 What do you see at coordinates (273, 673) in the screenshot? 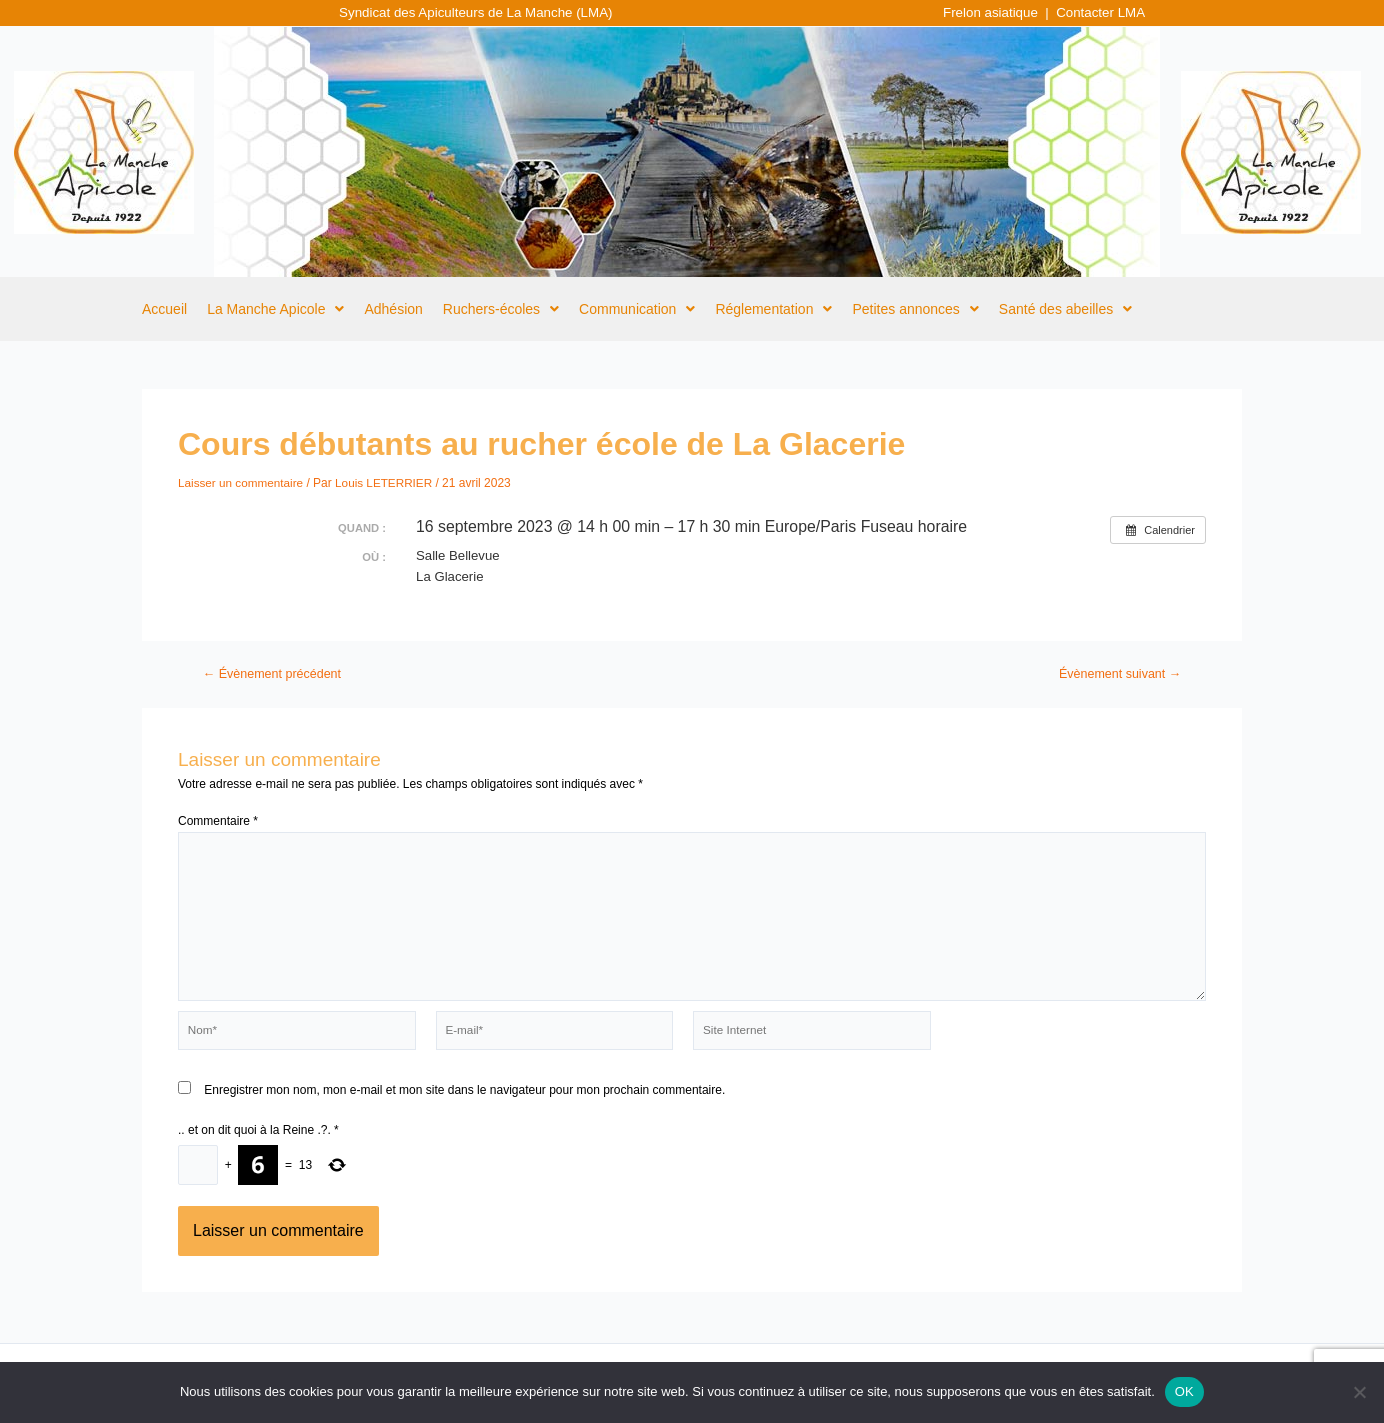
I see `Évènement précédent` at bounding box center [273, 673].